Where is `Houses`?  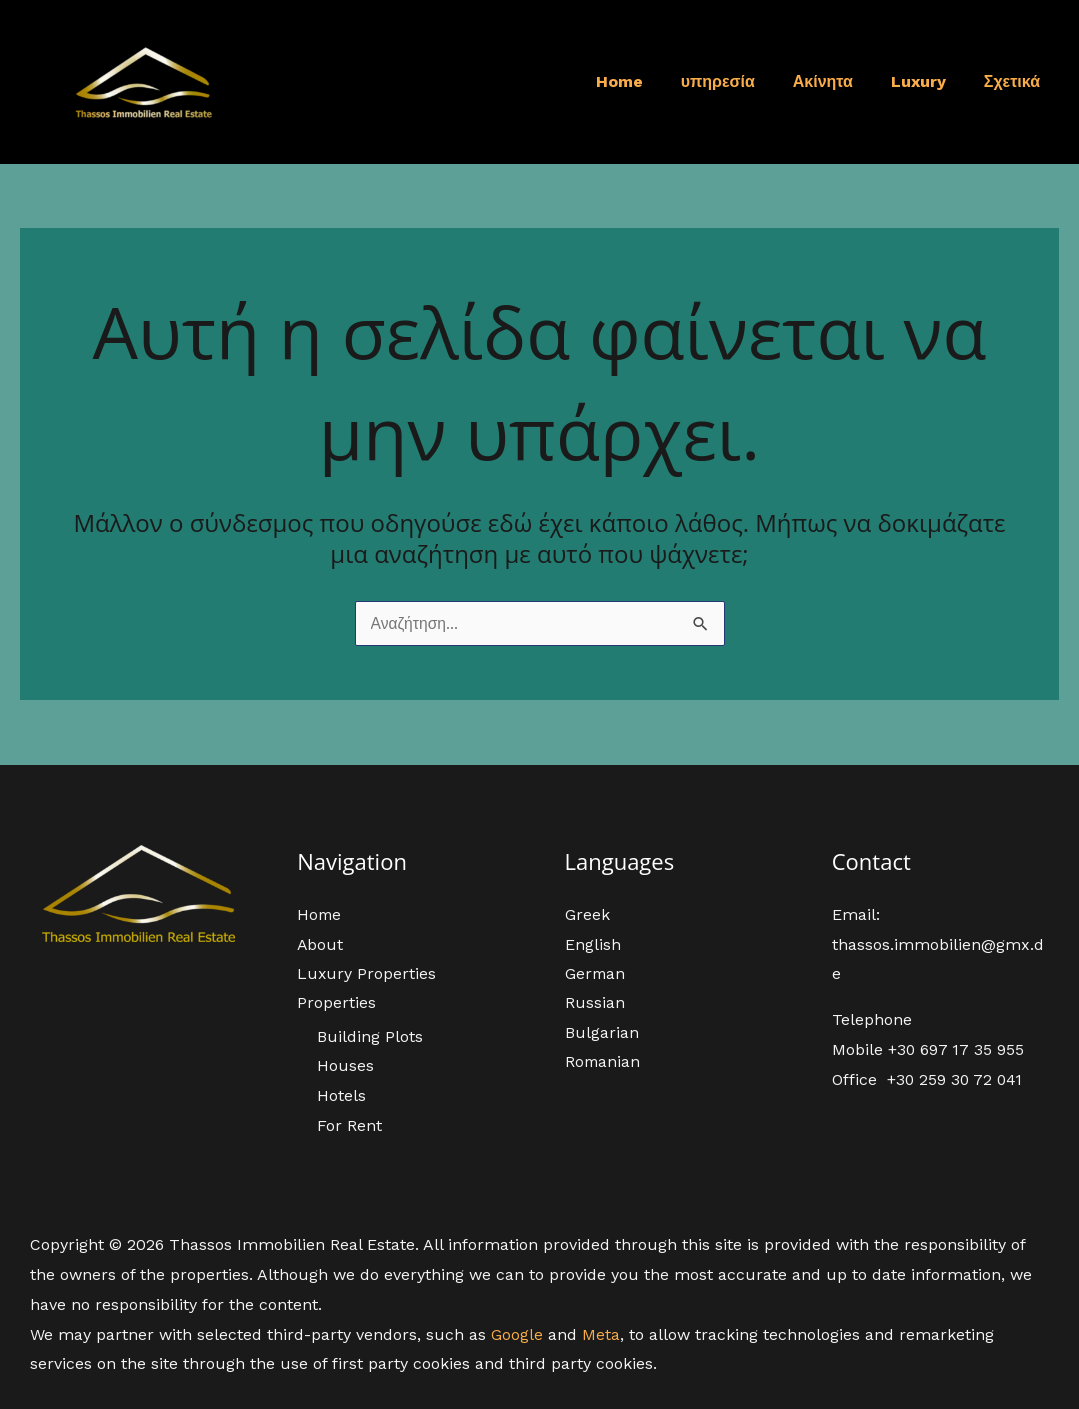
Houses is located at coordinates (345, 1065).